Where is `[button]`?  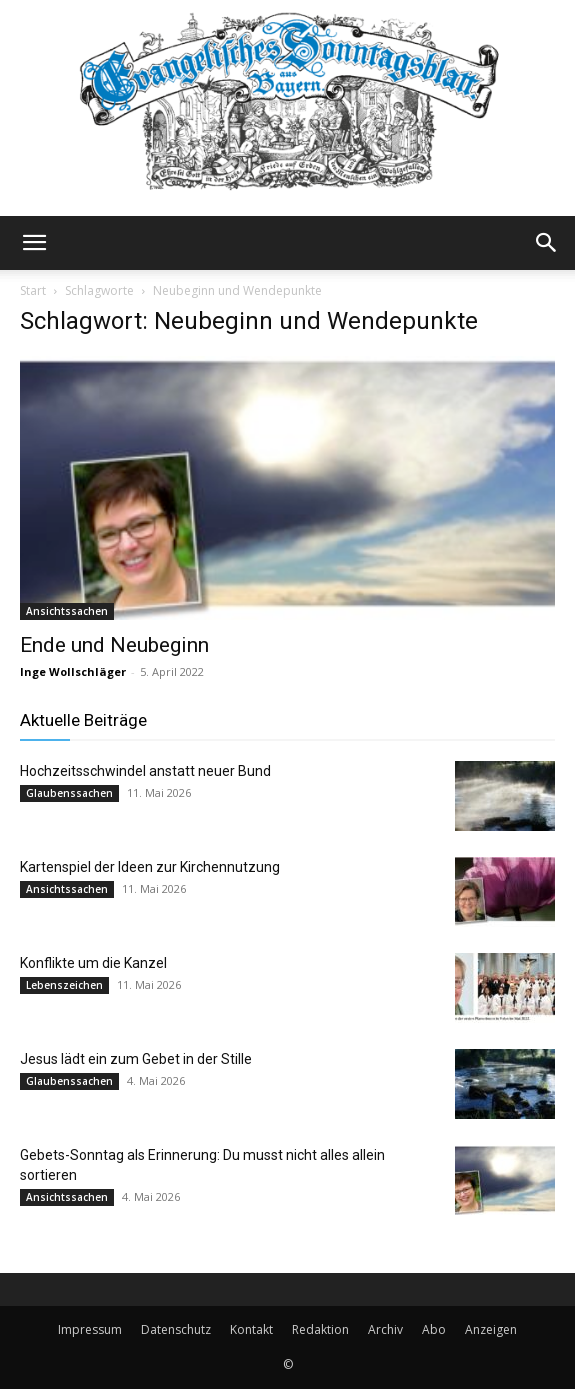
[button] is located at coordinates (34, 243).